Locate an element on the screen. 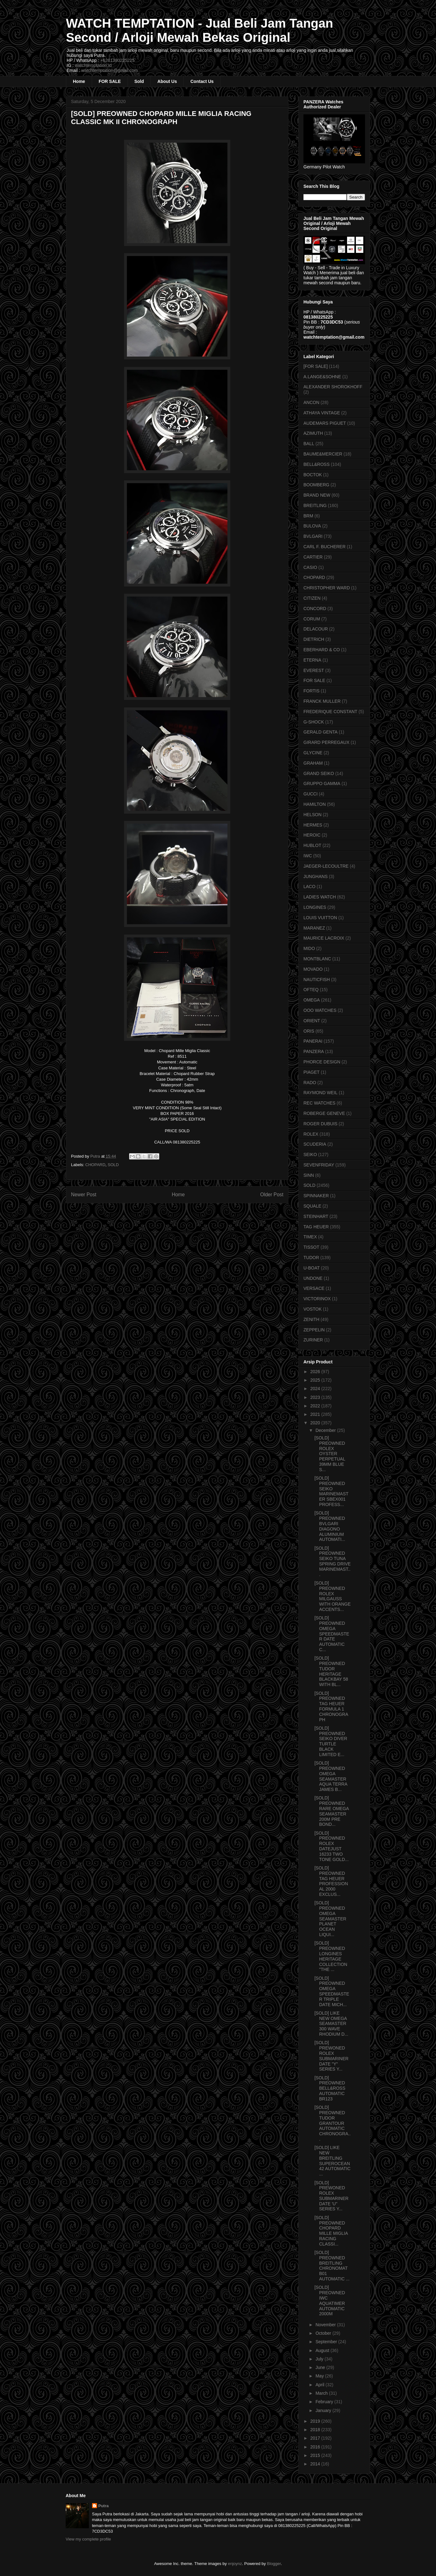  A.LANGE&SOHNE is located at coordinates (322, 376).